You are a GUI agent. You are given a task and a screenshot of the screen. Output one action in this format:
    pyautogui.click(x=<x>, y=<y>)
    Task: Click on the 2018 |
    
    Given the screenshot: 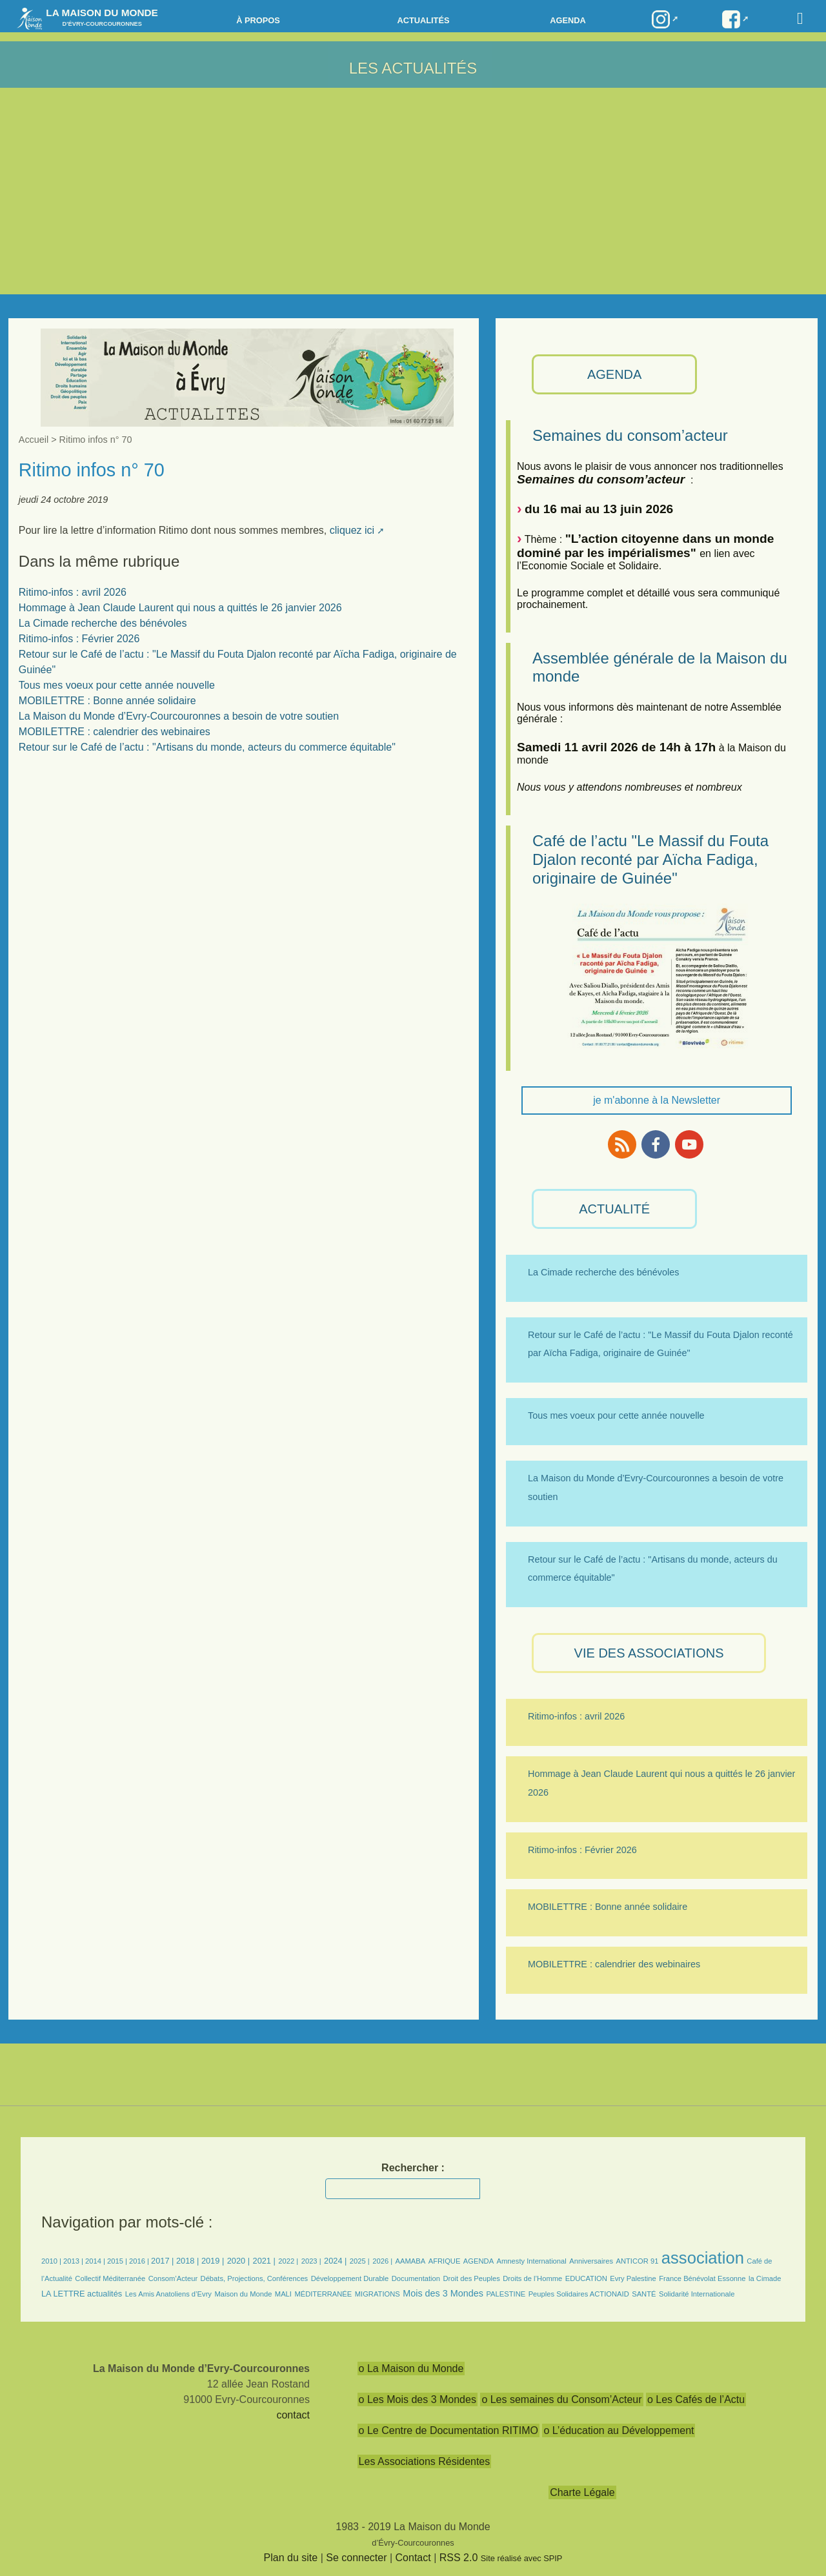 What is the action you would take?
    pyautogui.click(x=188, y=2261)
    